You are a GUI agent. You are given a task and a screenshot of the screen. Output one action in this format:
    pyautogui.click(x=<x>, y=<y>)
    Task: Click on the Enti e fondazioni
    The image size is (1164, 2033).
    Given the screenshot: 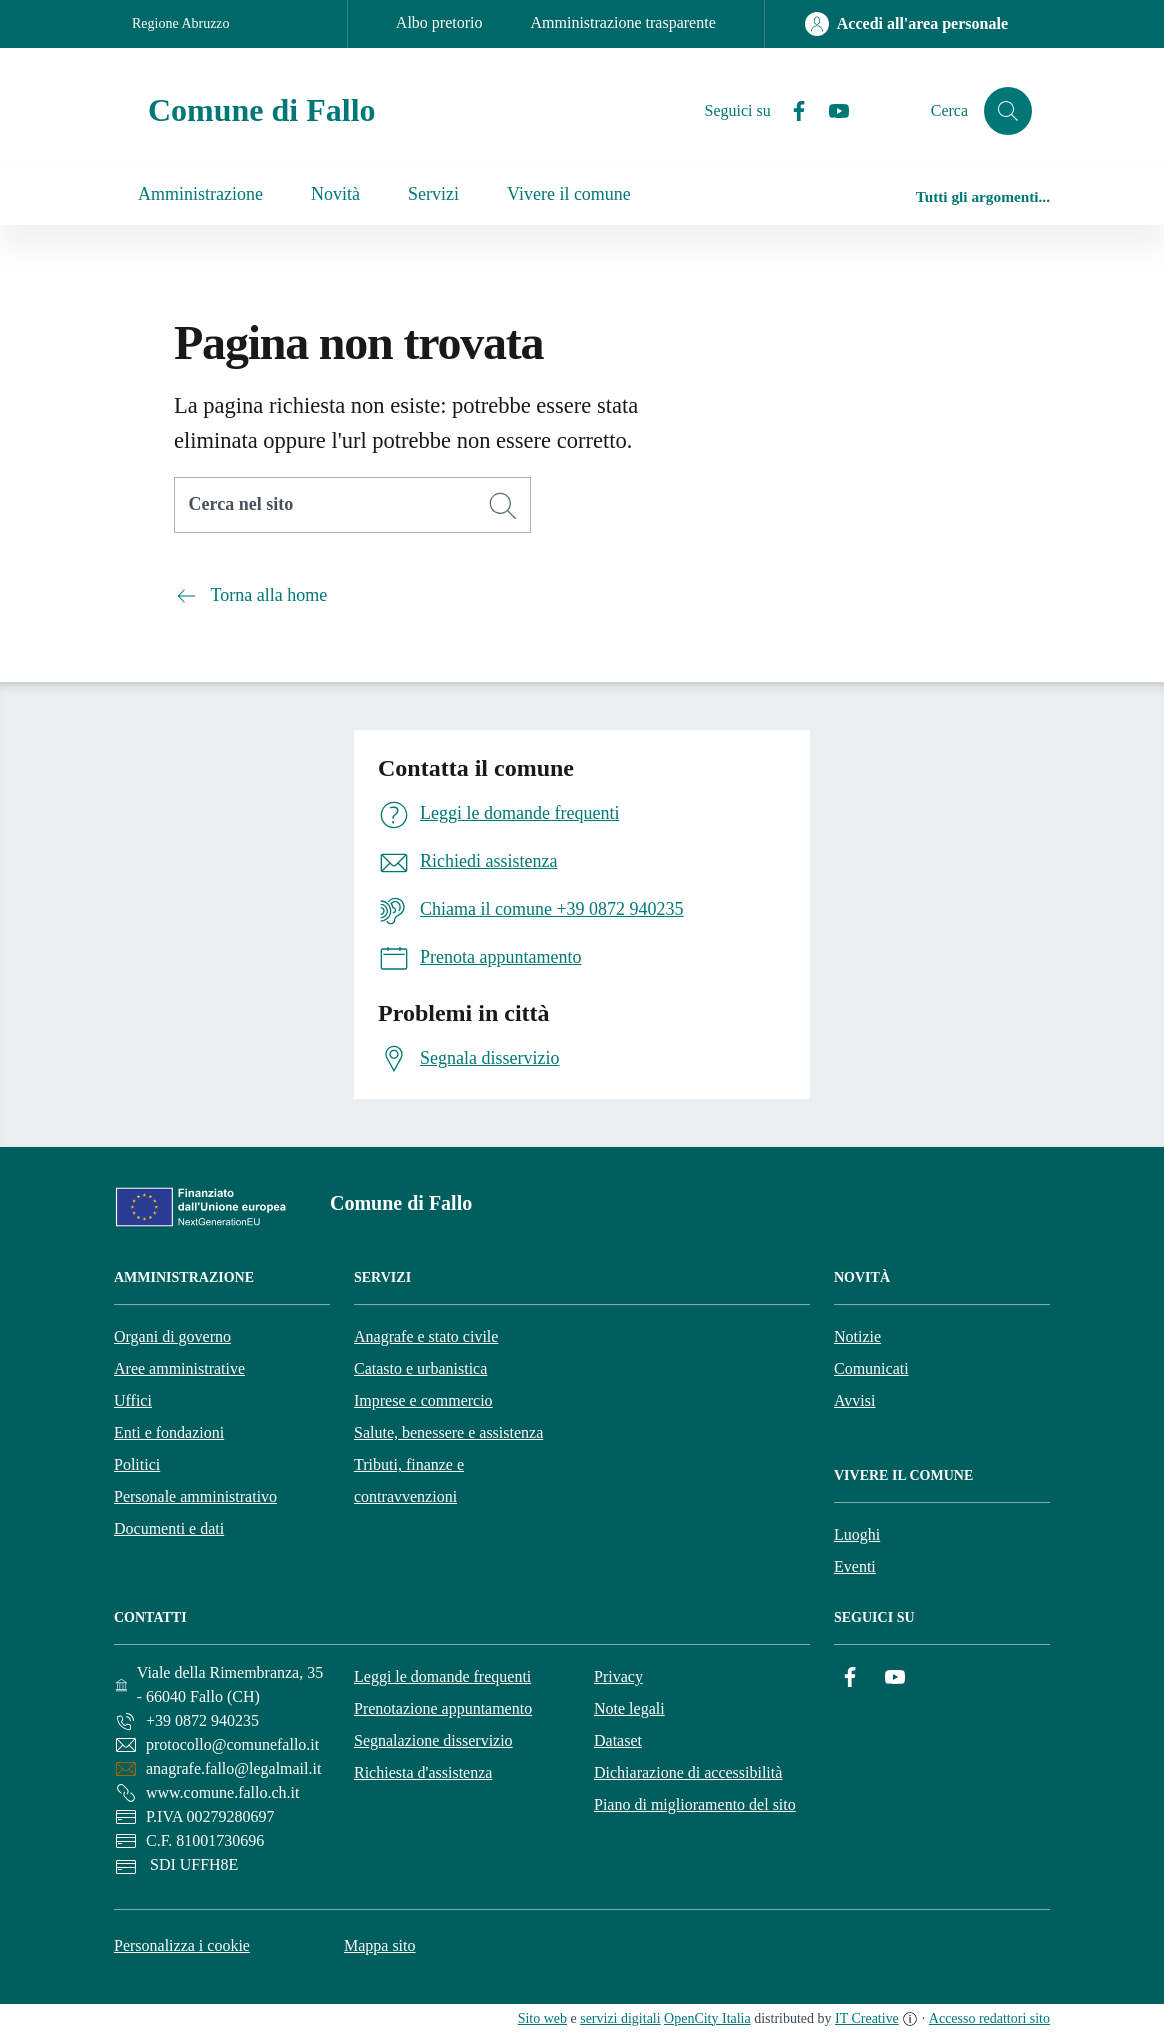 What is the action you would take?
    pyautogui.click(x=169, y=1432)
    